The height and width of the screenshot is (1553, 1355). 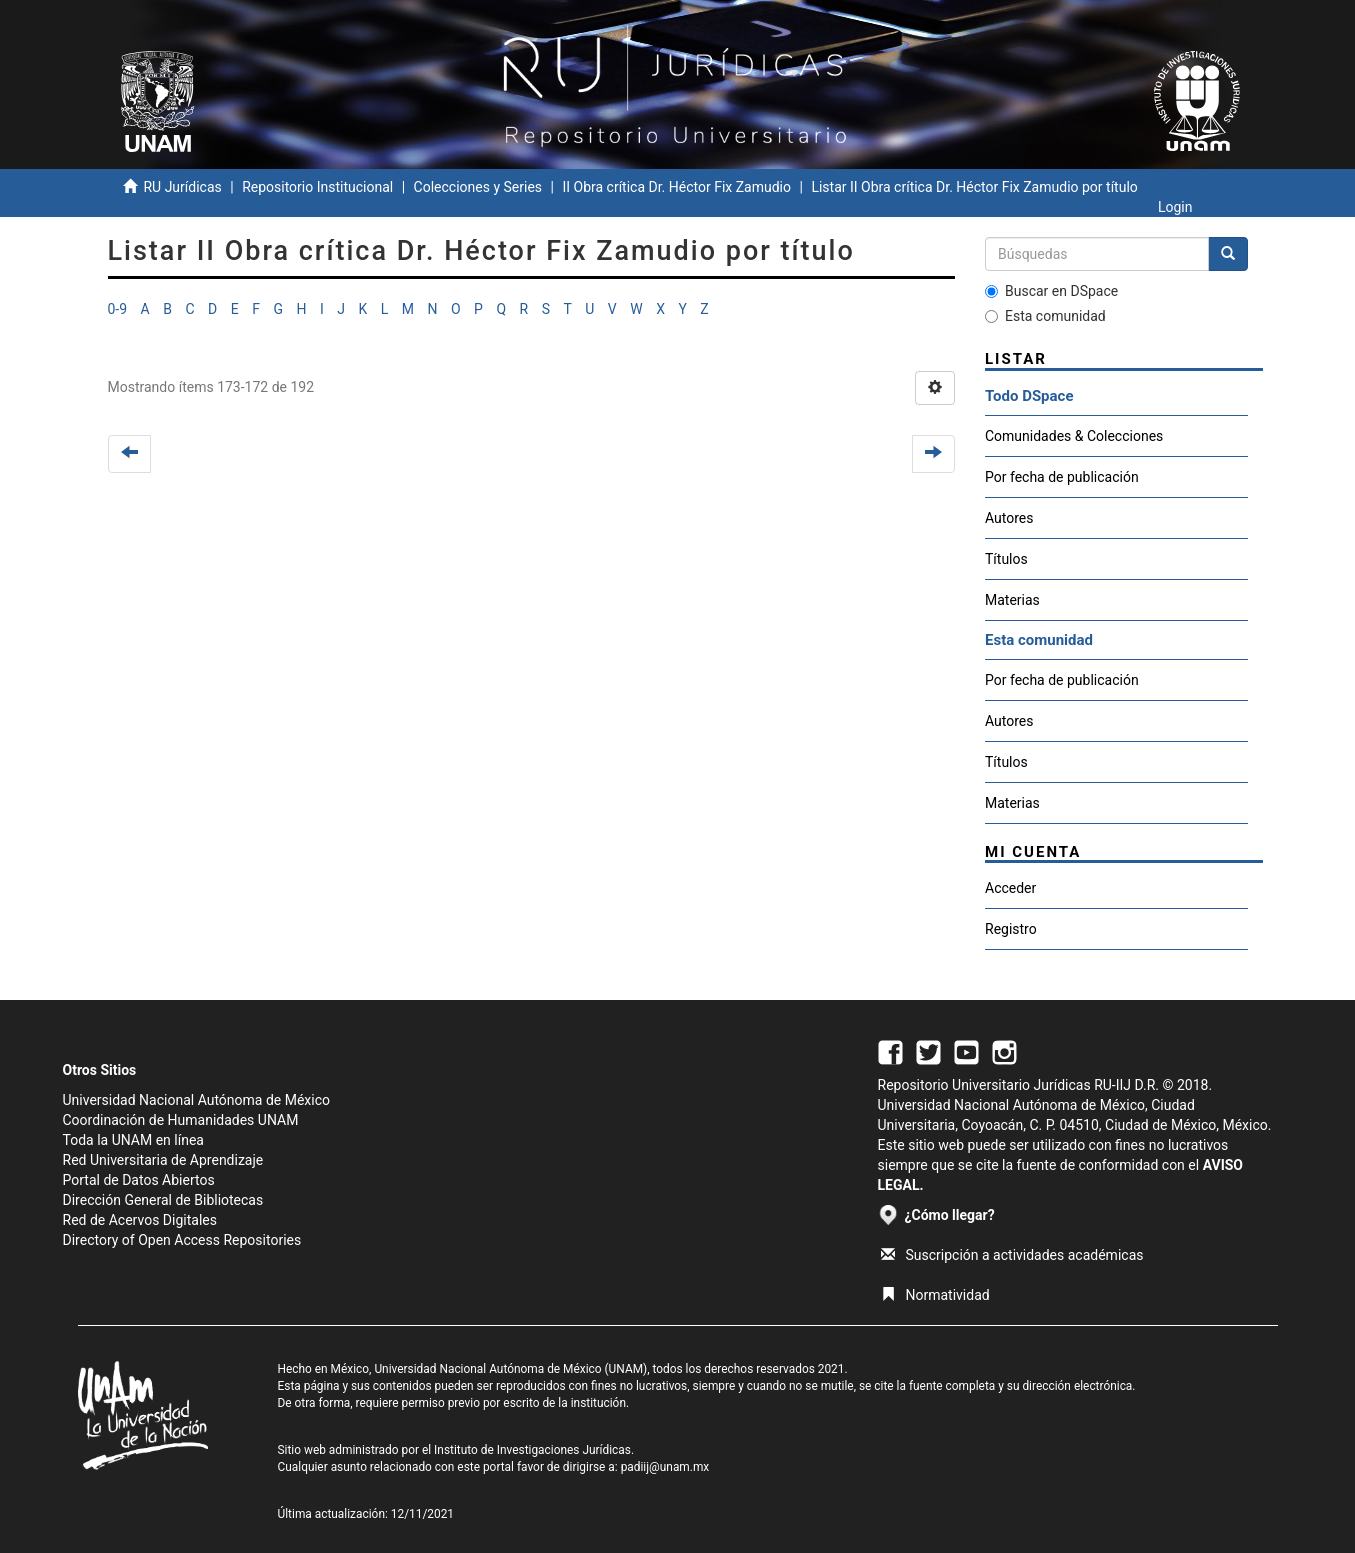 What do you see at coordinates (1045, 316) in the screenshot?
I see `Esta comunidad` at bounding box center [1045, 316].